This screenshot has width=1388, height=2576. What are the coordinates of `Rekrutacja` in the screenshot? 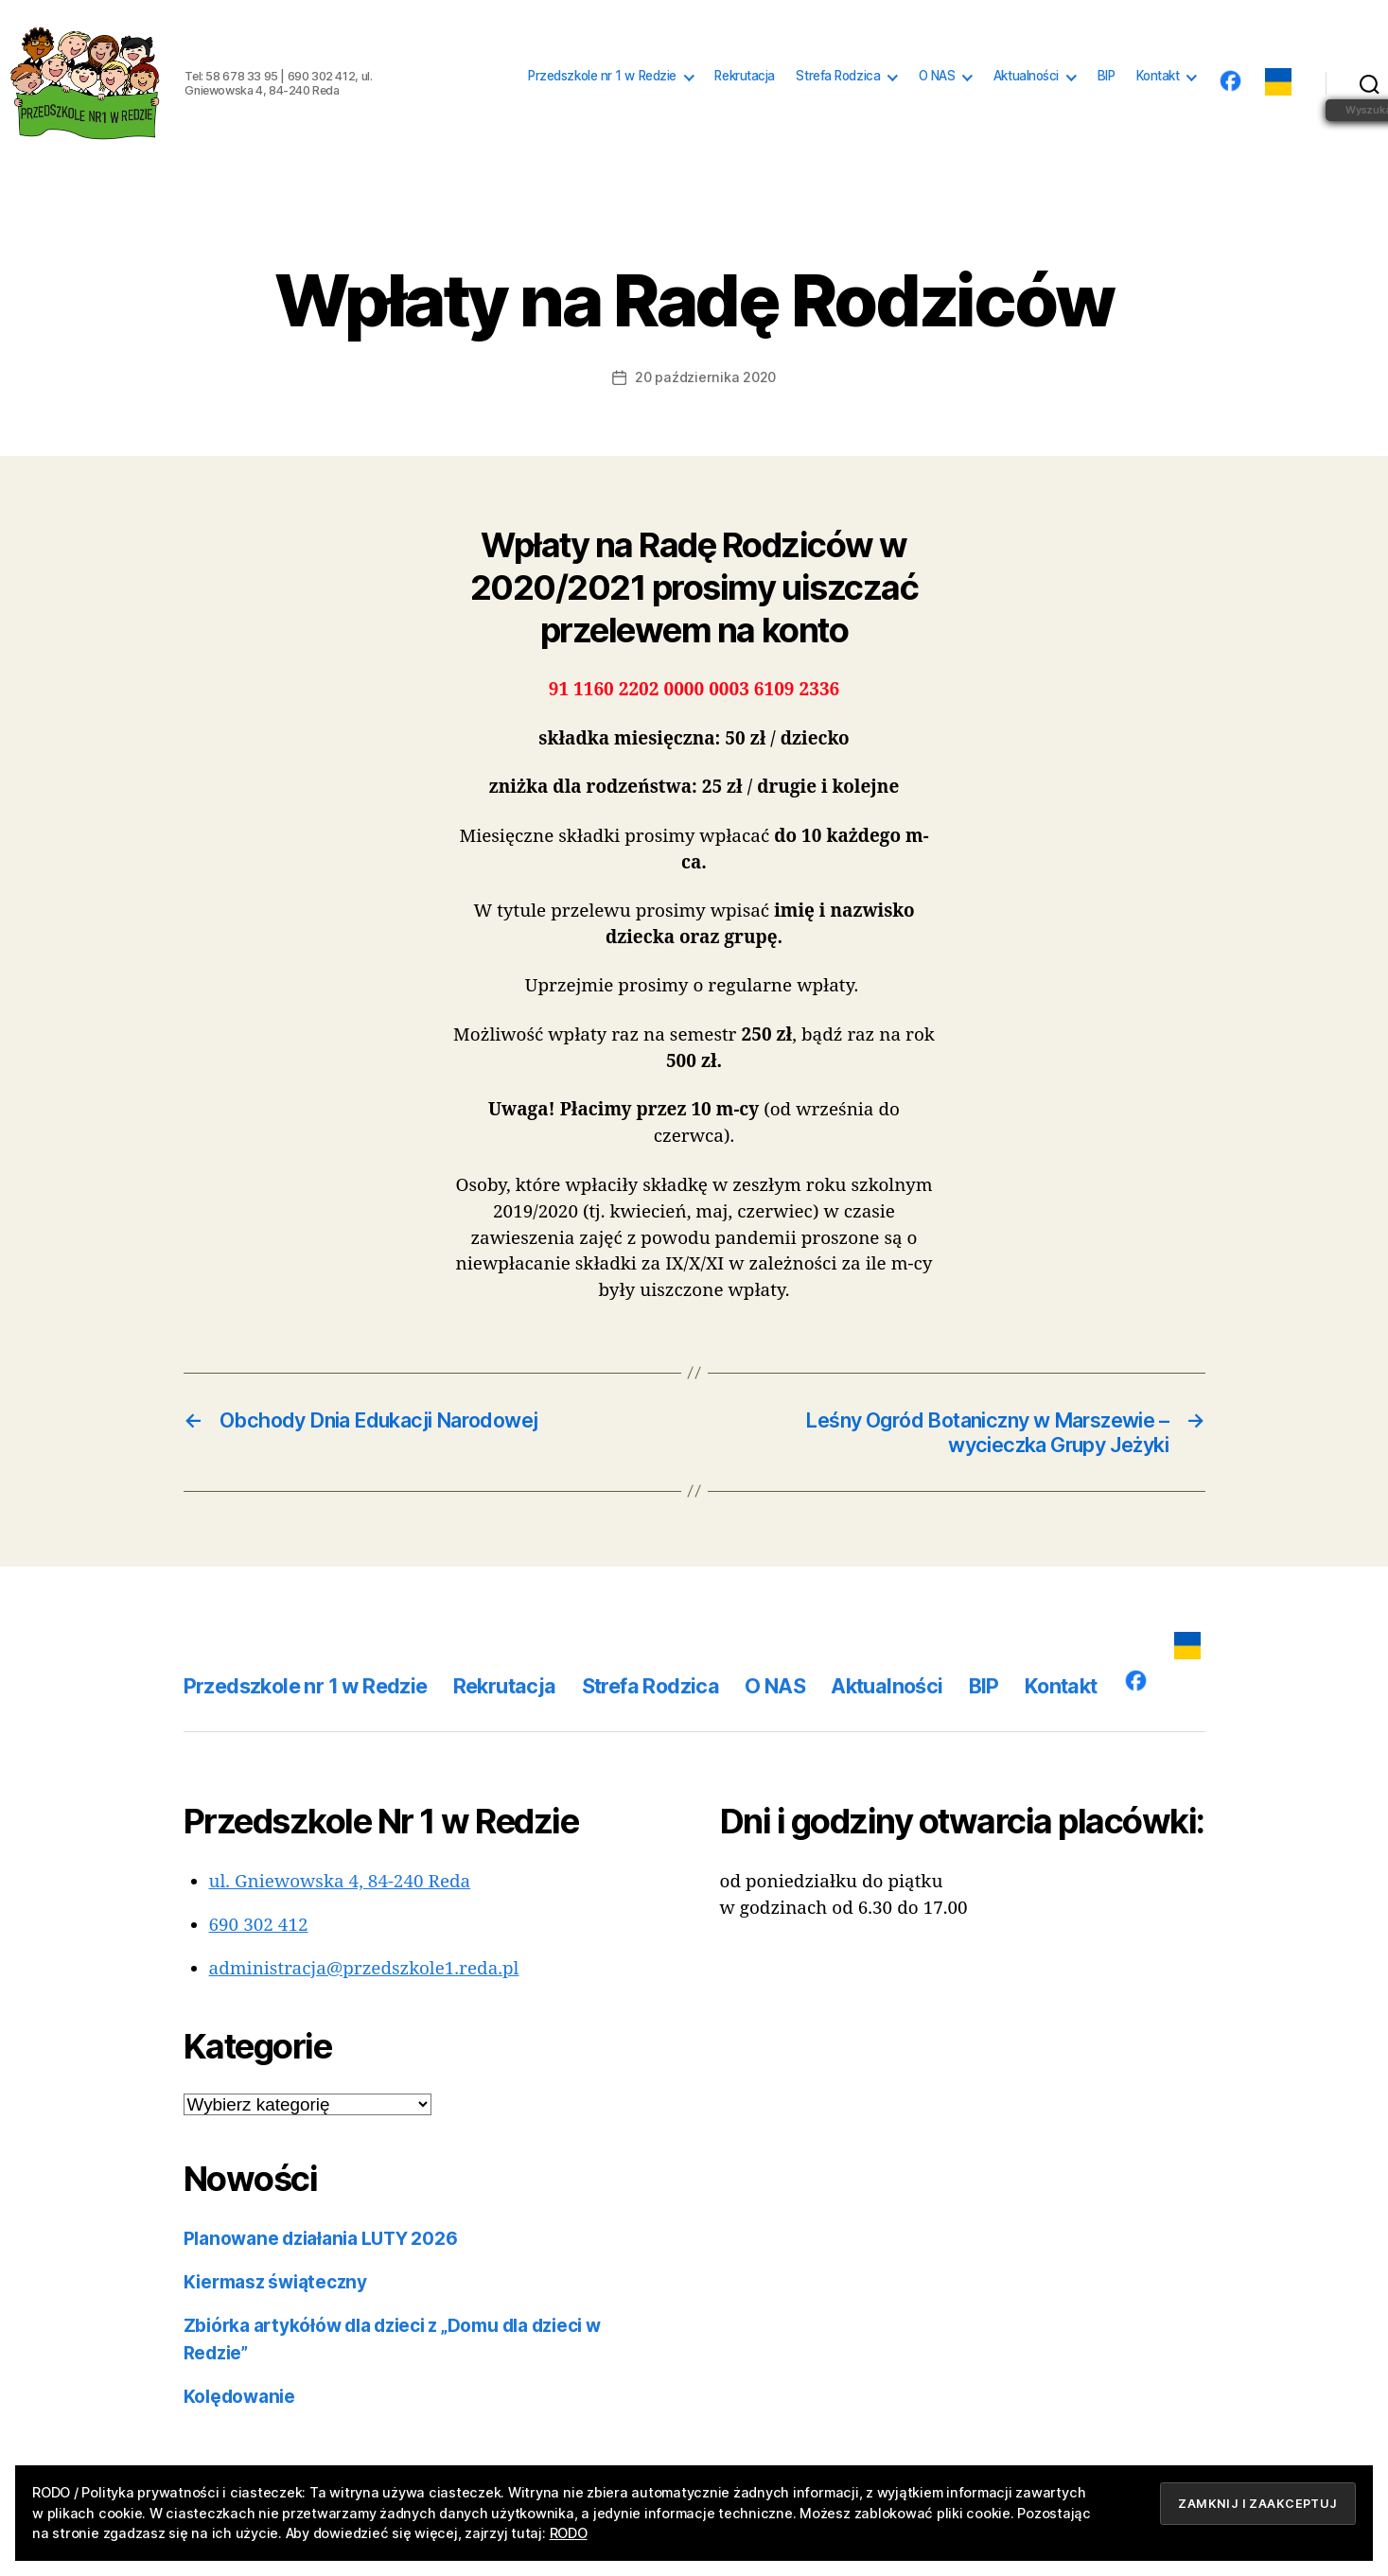 It's located at (744, 75).